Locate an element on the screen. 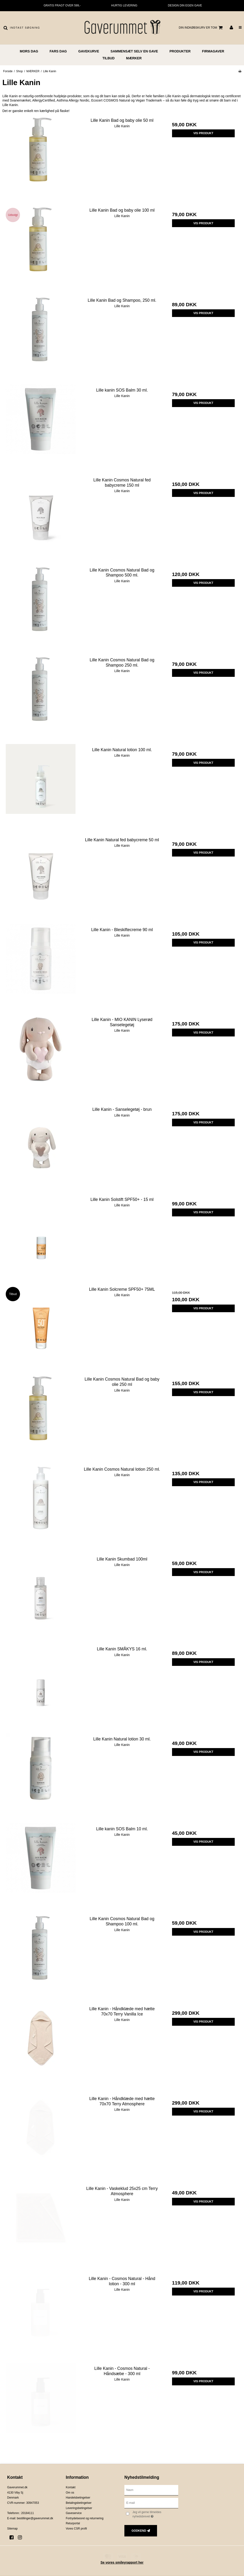 The width and height of the screenshot is (244, 2576). PRODUKTER is located at coordinates (180, 51).